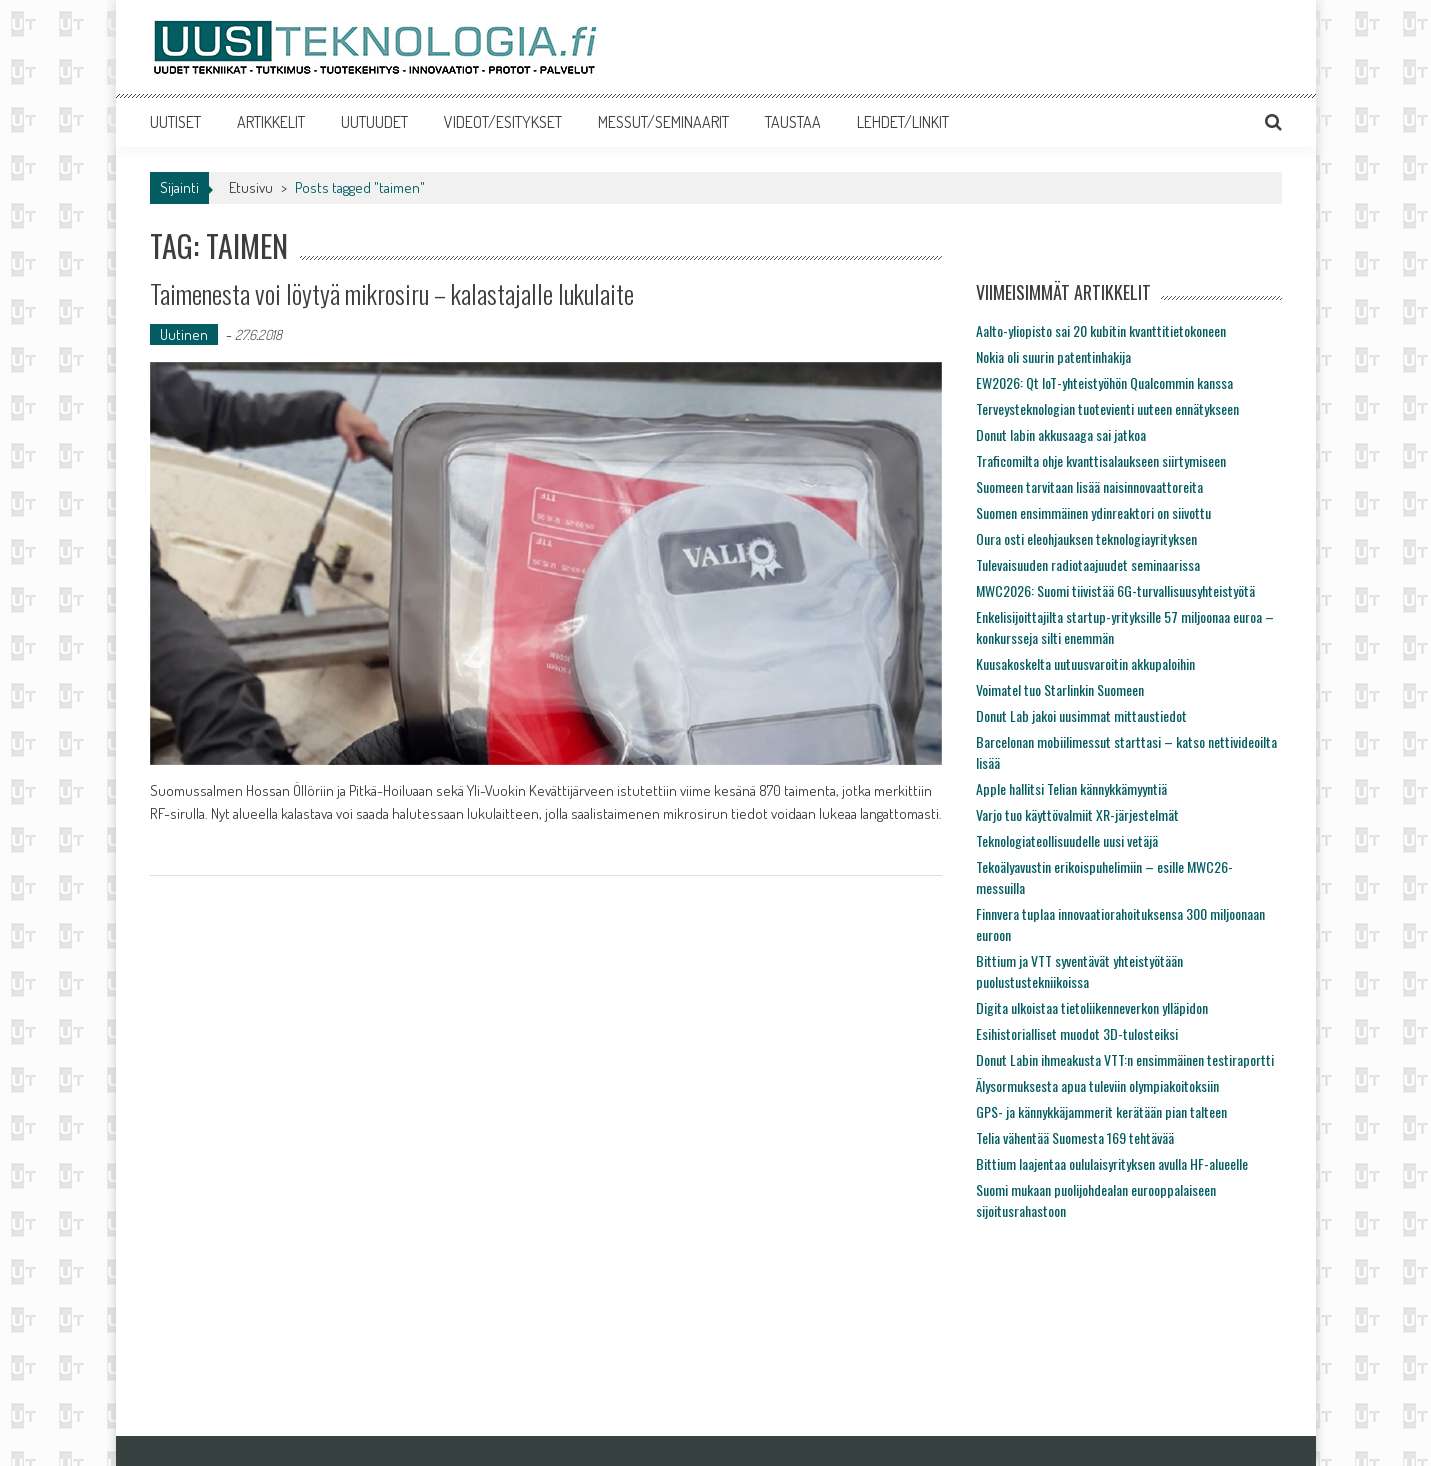  Describe the element at coordinates (1107, 408) in the screenshot. I see `Terveysteknologian tuotevienti uuteen ennätykseen` at that location.